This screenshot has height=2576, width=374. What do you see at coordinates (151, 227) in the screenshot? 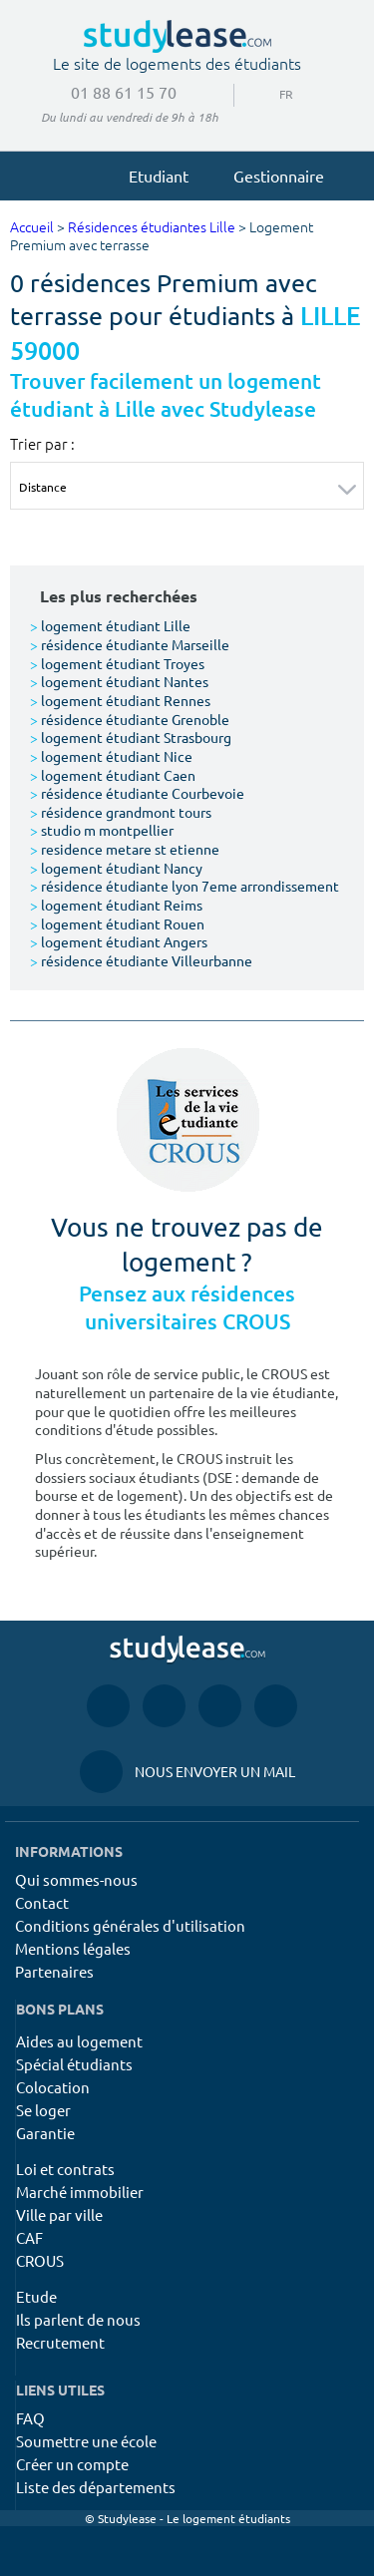
I see `Résidences étudiantes Lille` at bounding box center [151, 227].